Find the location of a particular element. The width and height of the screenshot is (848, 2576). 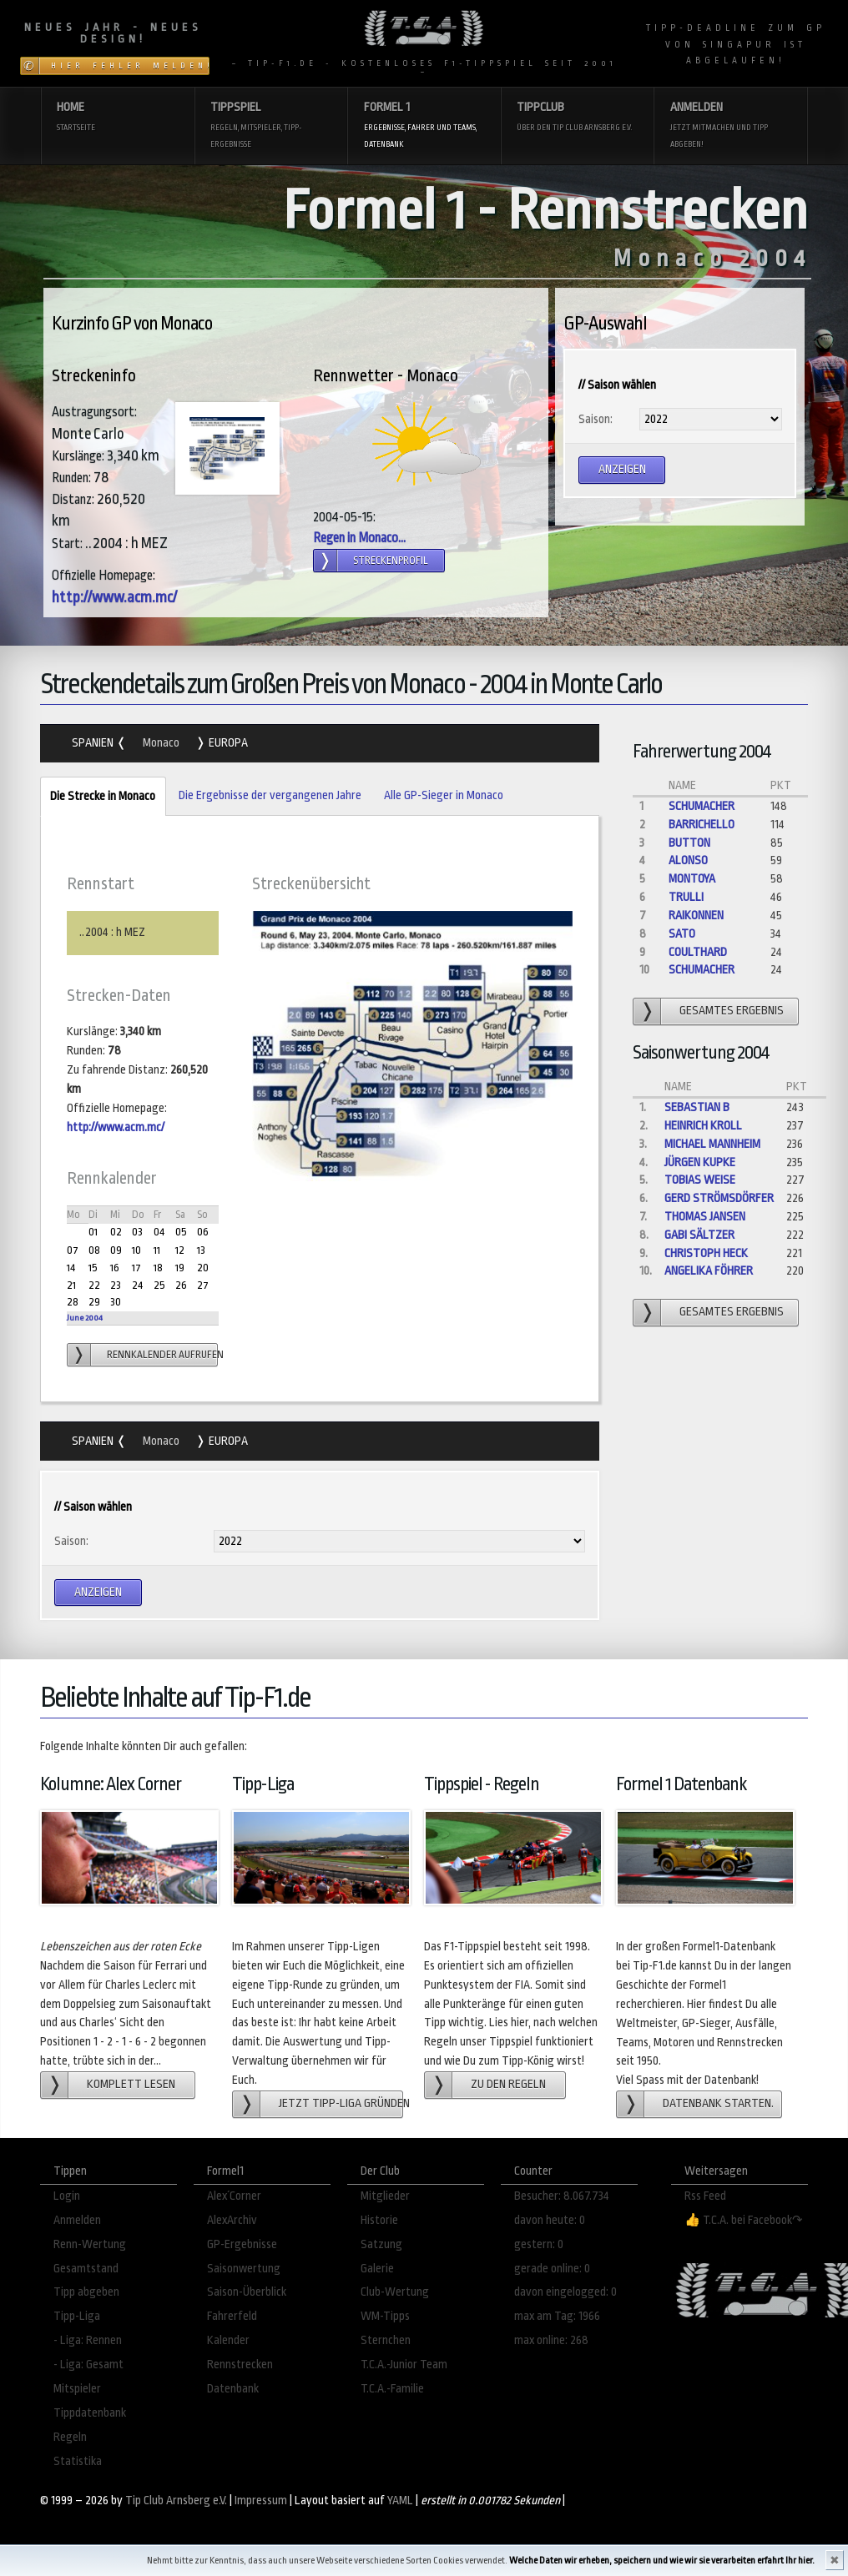

Tippspiel is located at coordinates (270, 126).